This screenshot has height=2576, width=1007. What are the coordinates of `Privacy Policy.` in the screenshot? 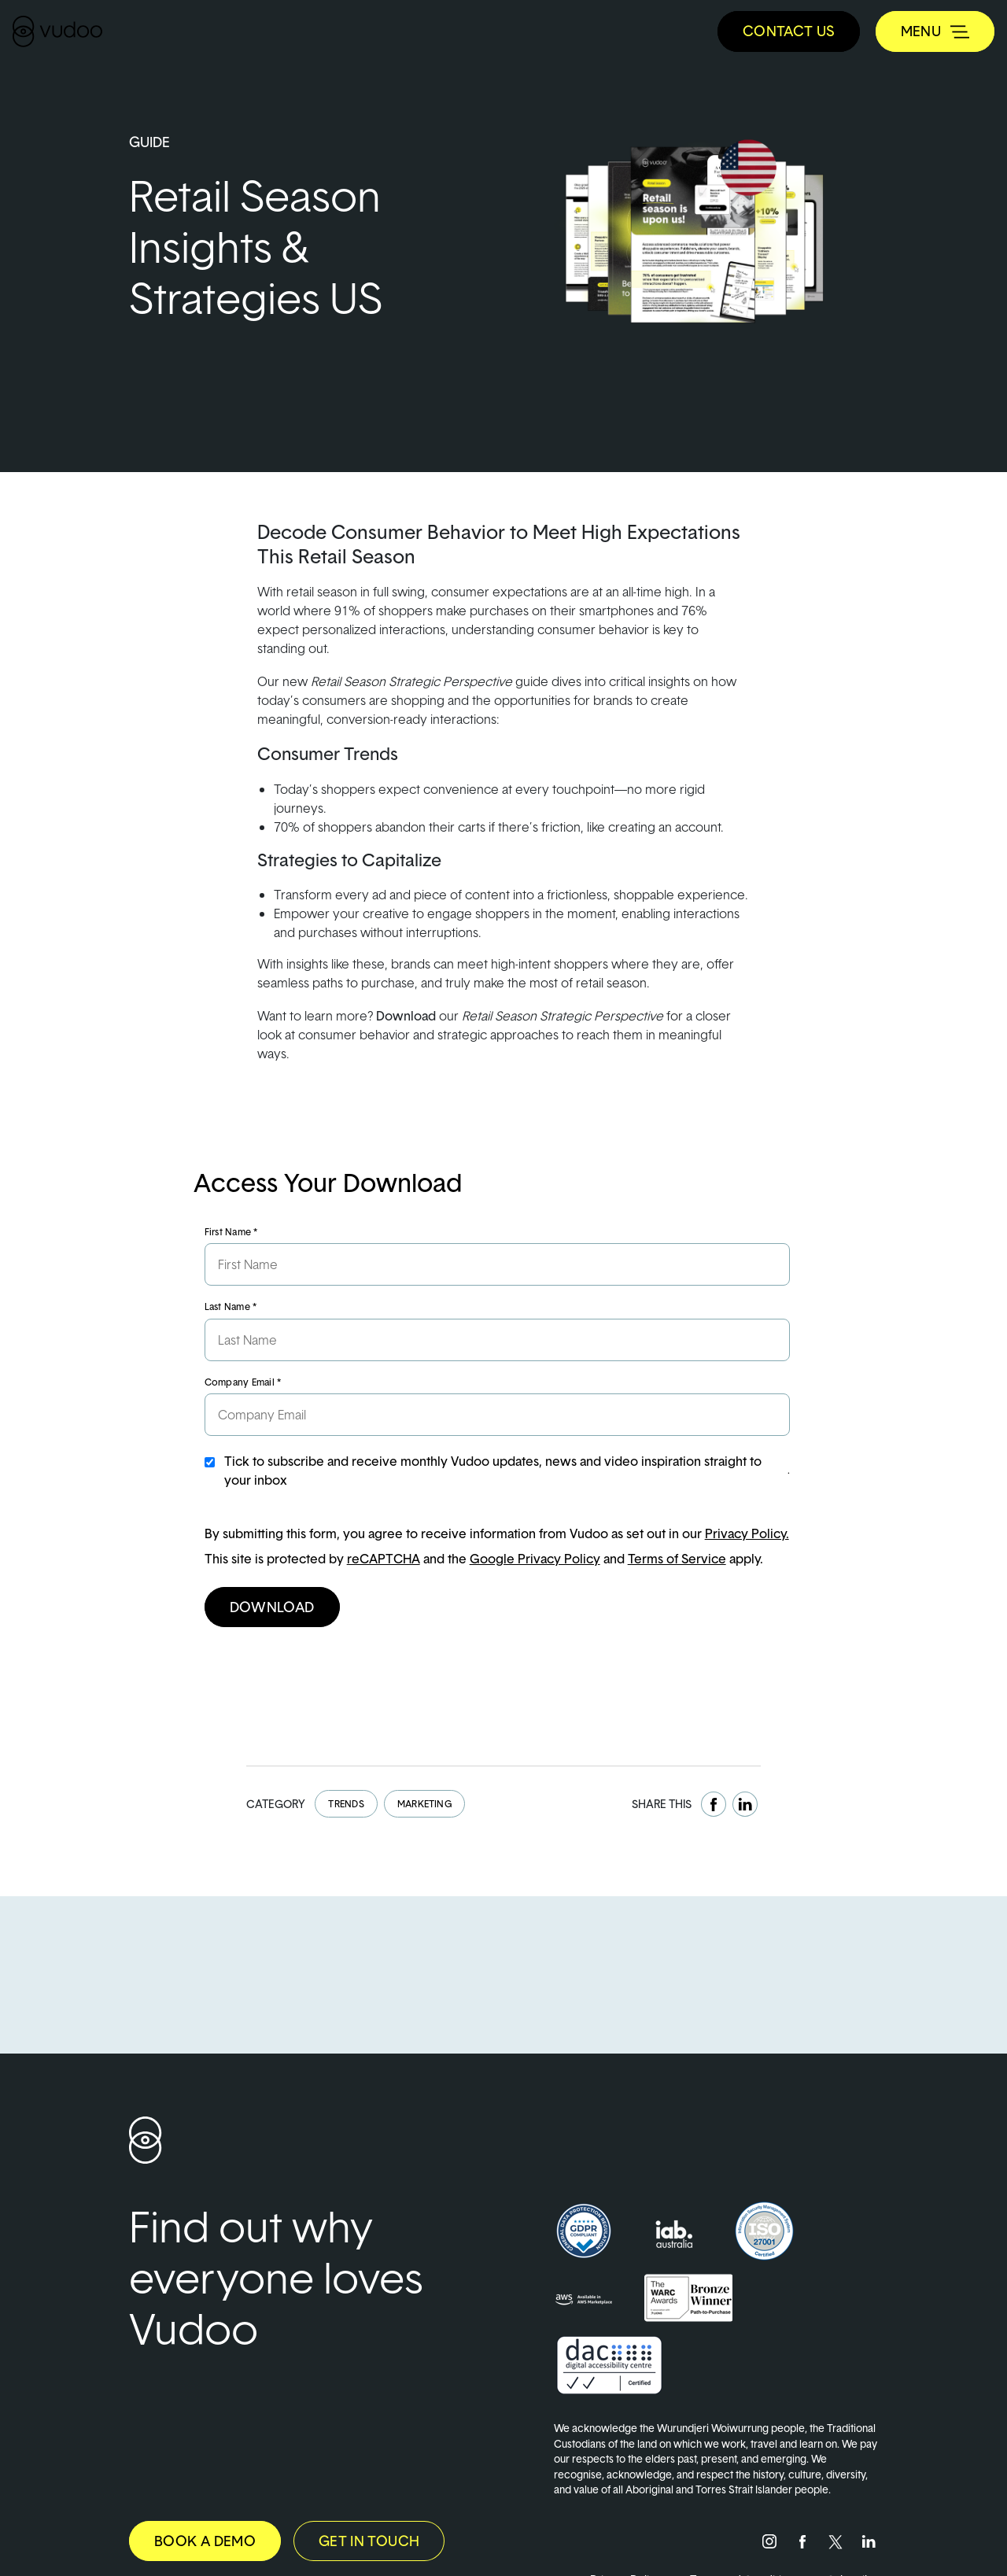 It's located at (747, 1533).